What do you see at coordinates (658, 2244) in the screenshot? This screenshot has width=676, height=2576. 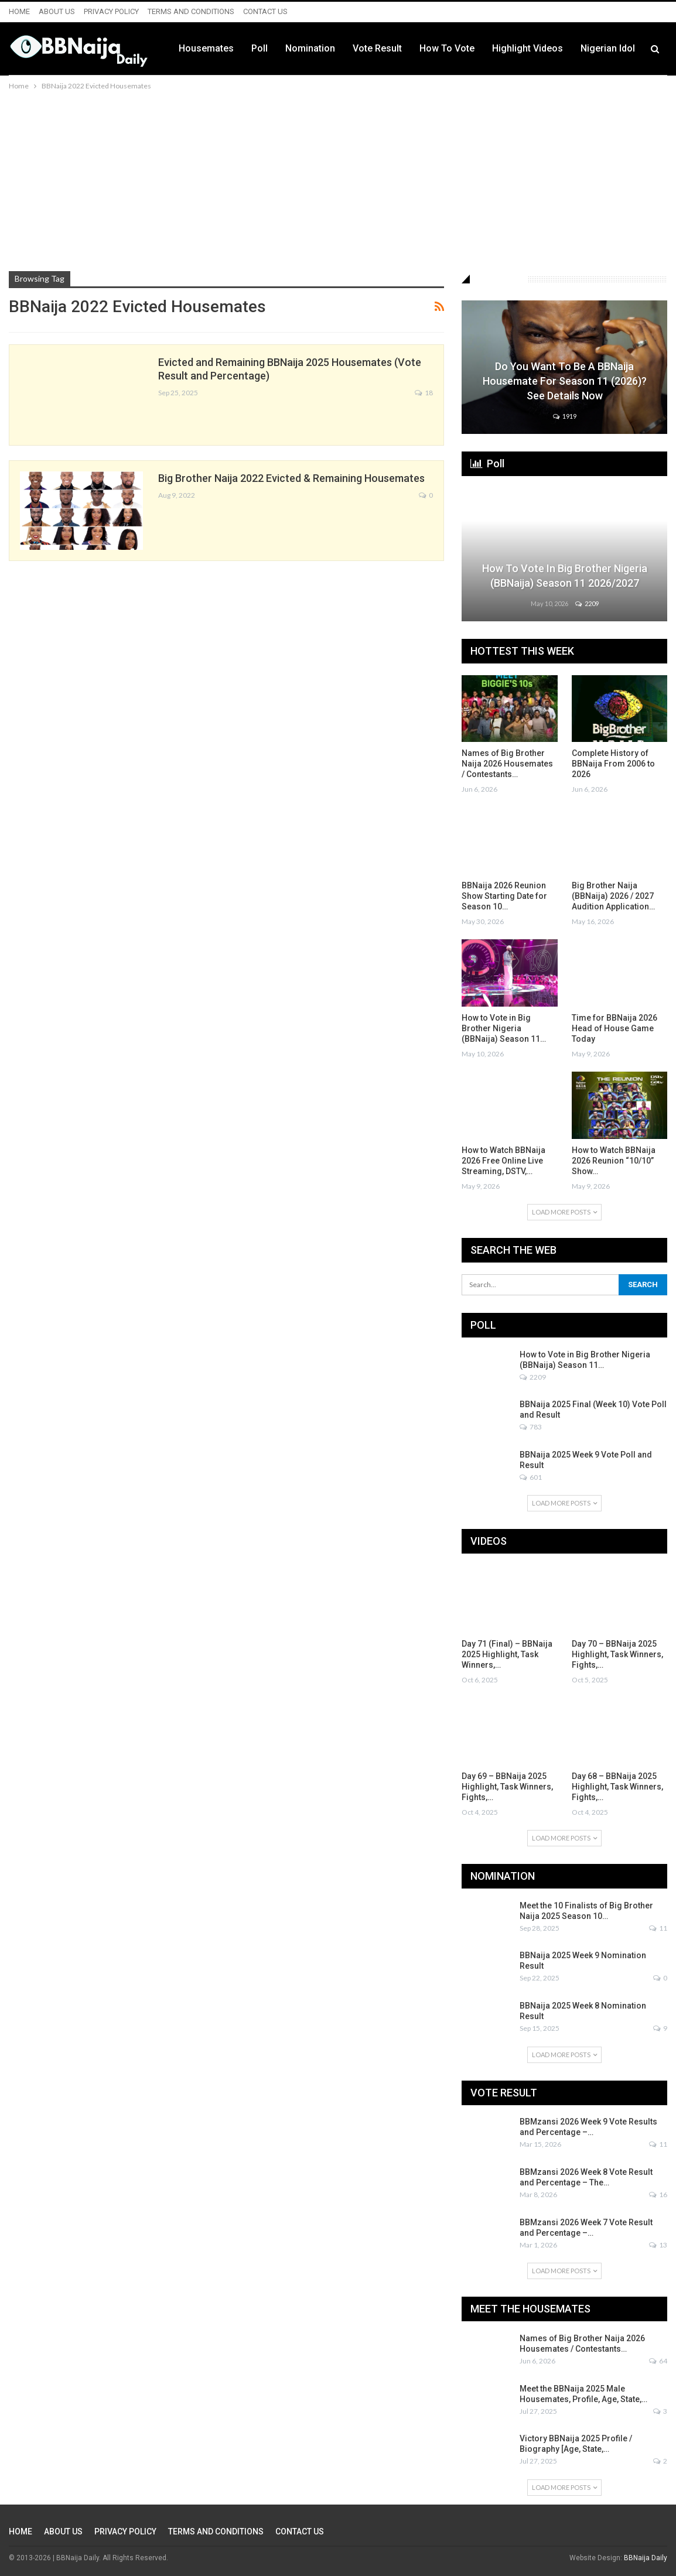 I see `13` at bounding box center [658, 2244].